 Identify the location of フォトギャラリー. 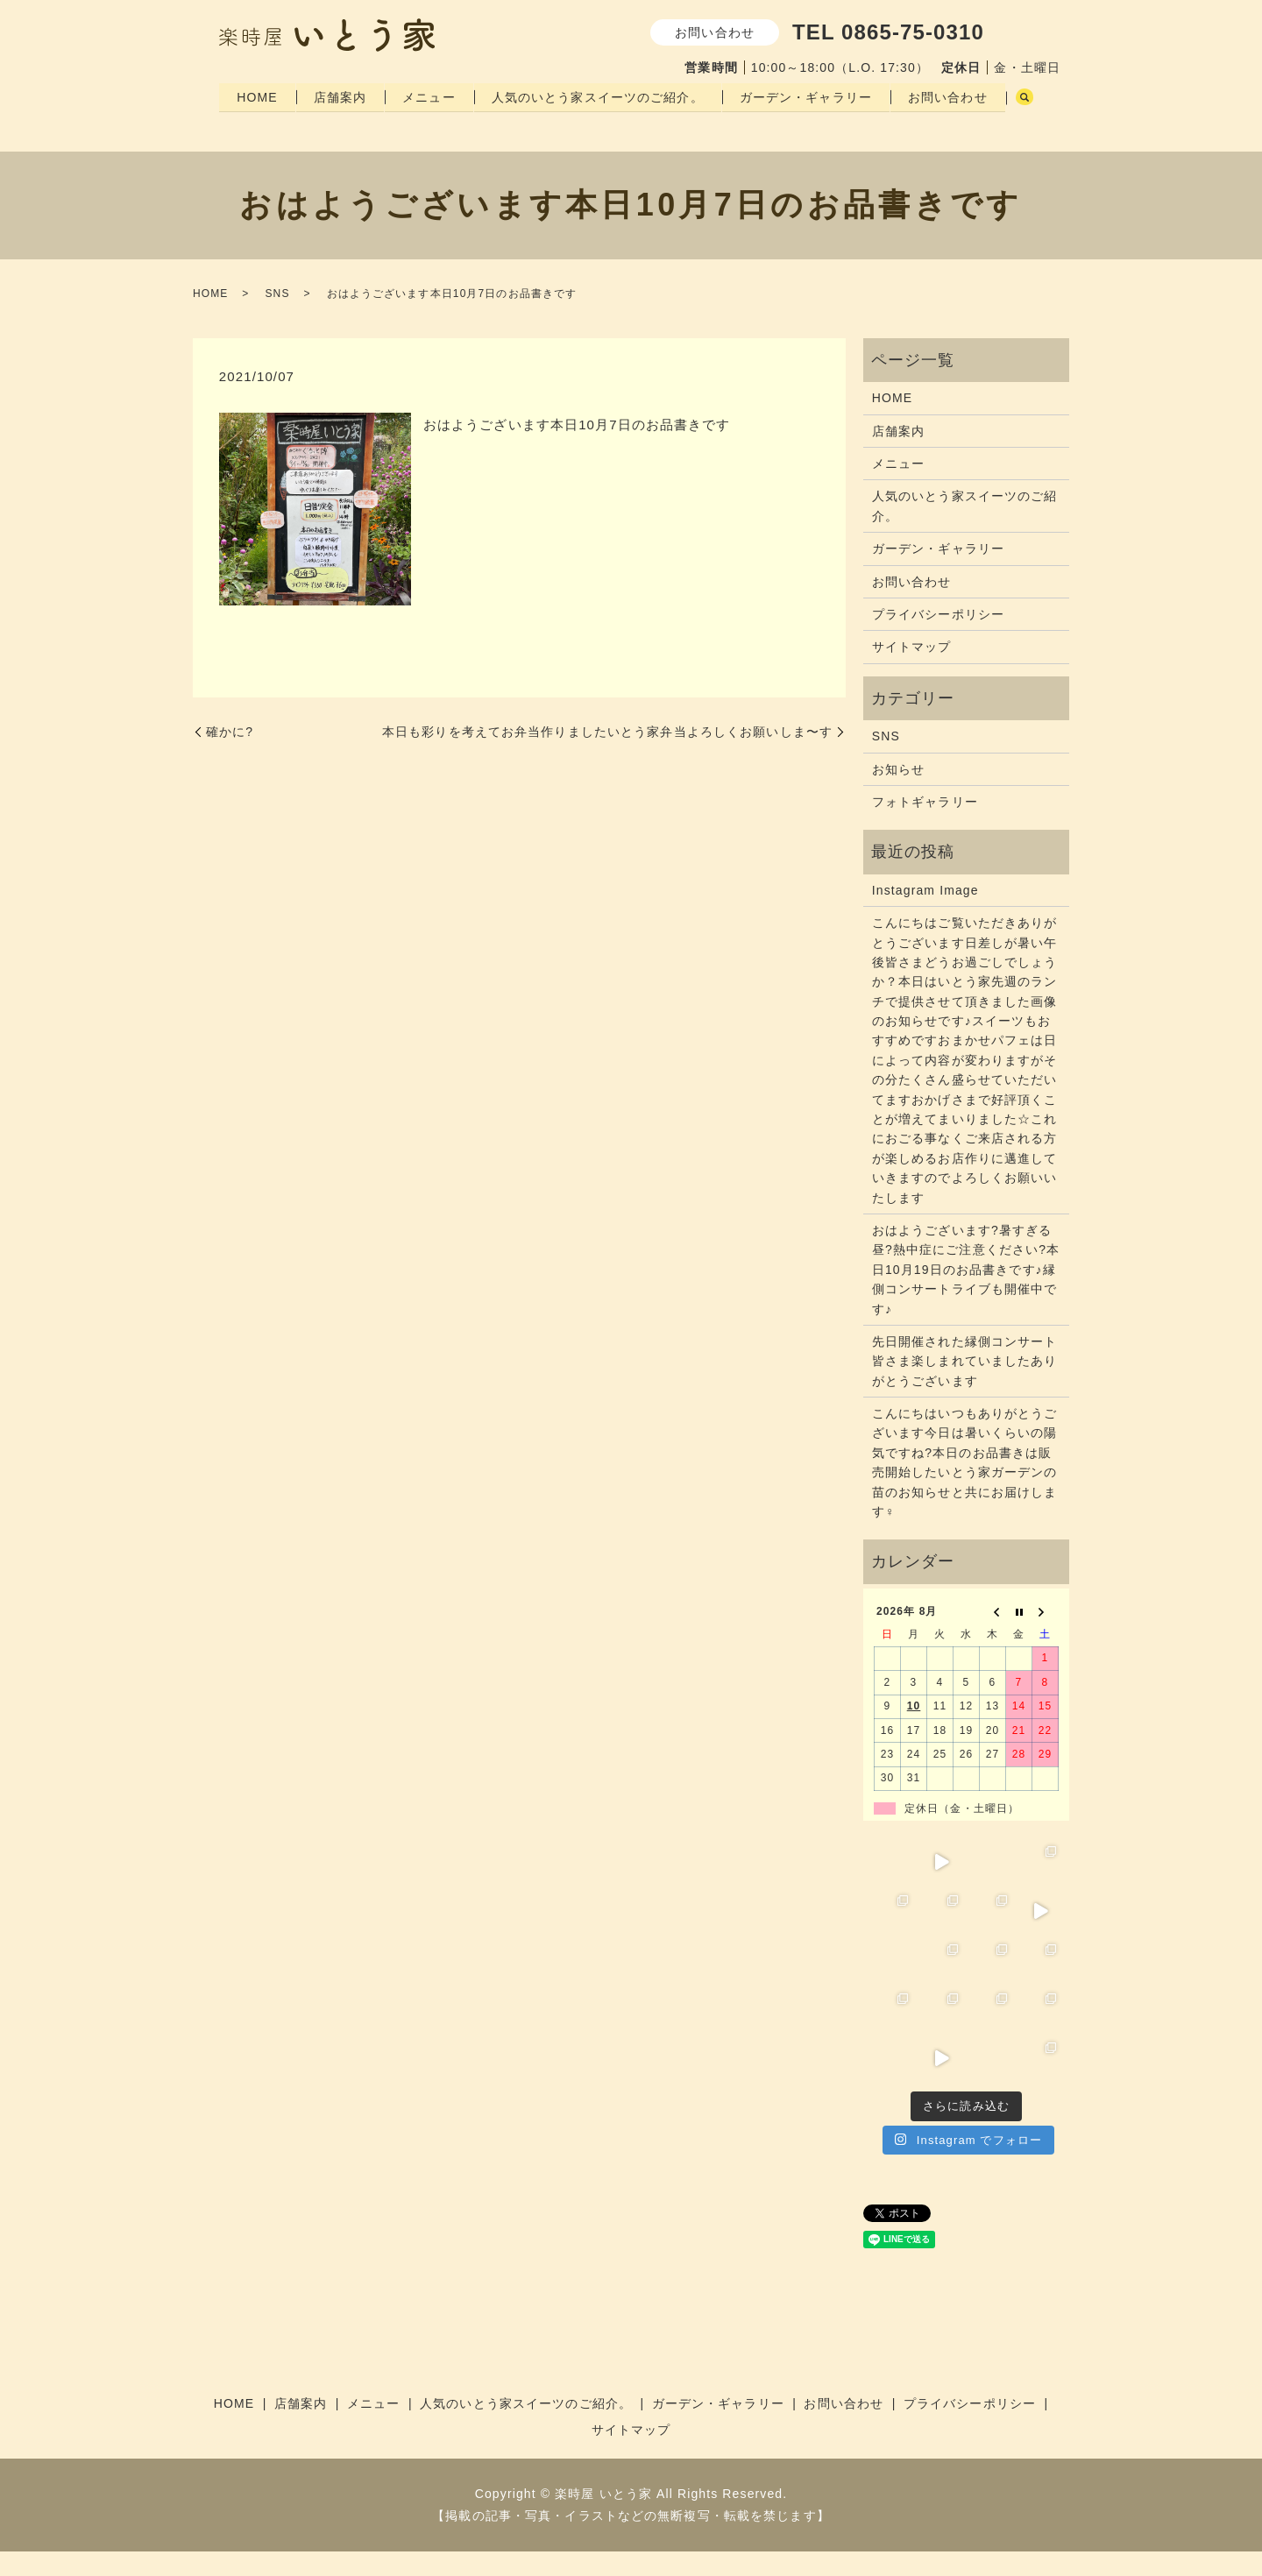
(925, 826).